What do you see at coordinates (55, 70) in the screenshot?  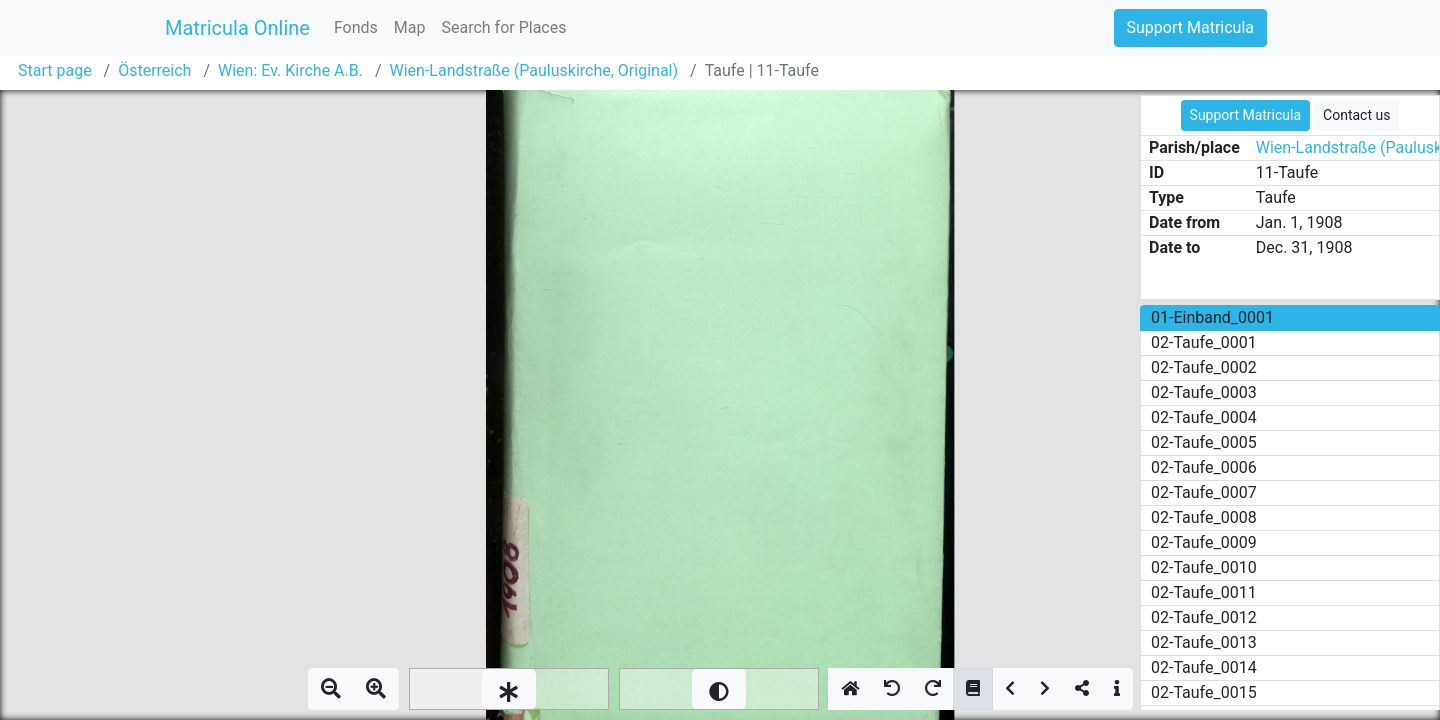 I see `Start page` at bounding box center [55, 70].